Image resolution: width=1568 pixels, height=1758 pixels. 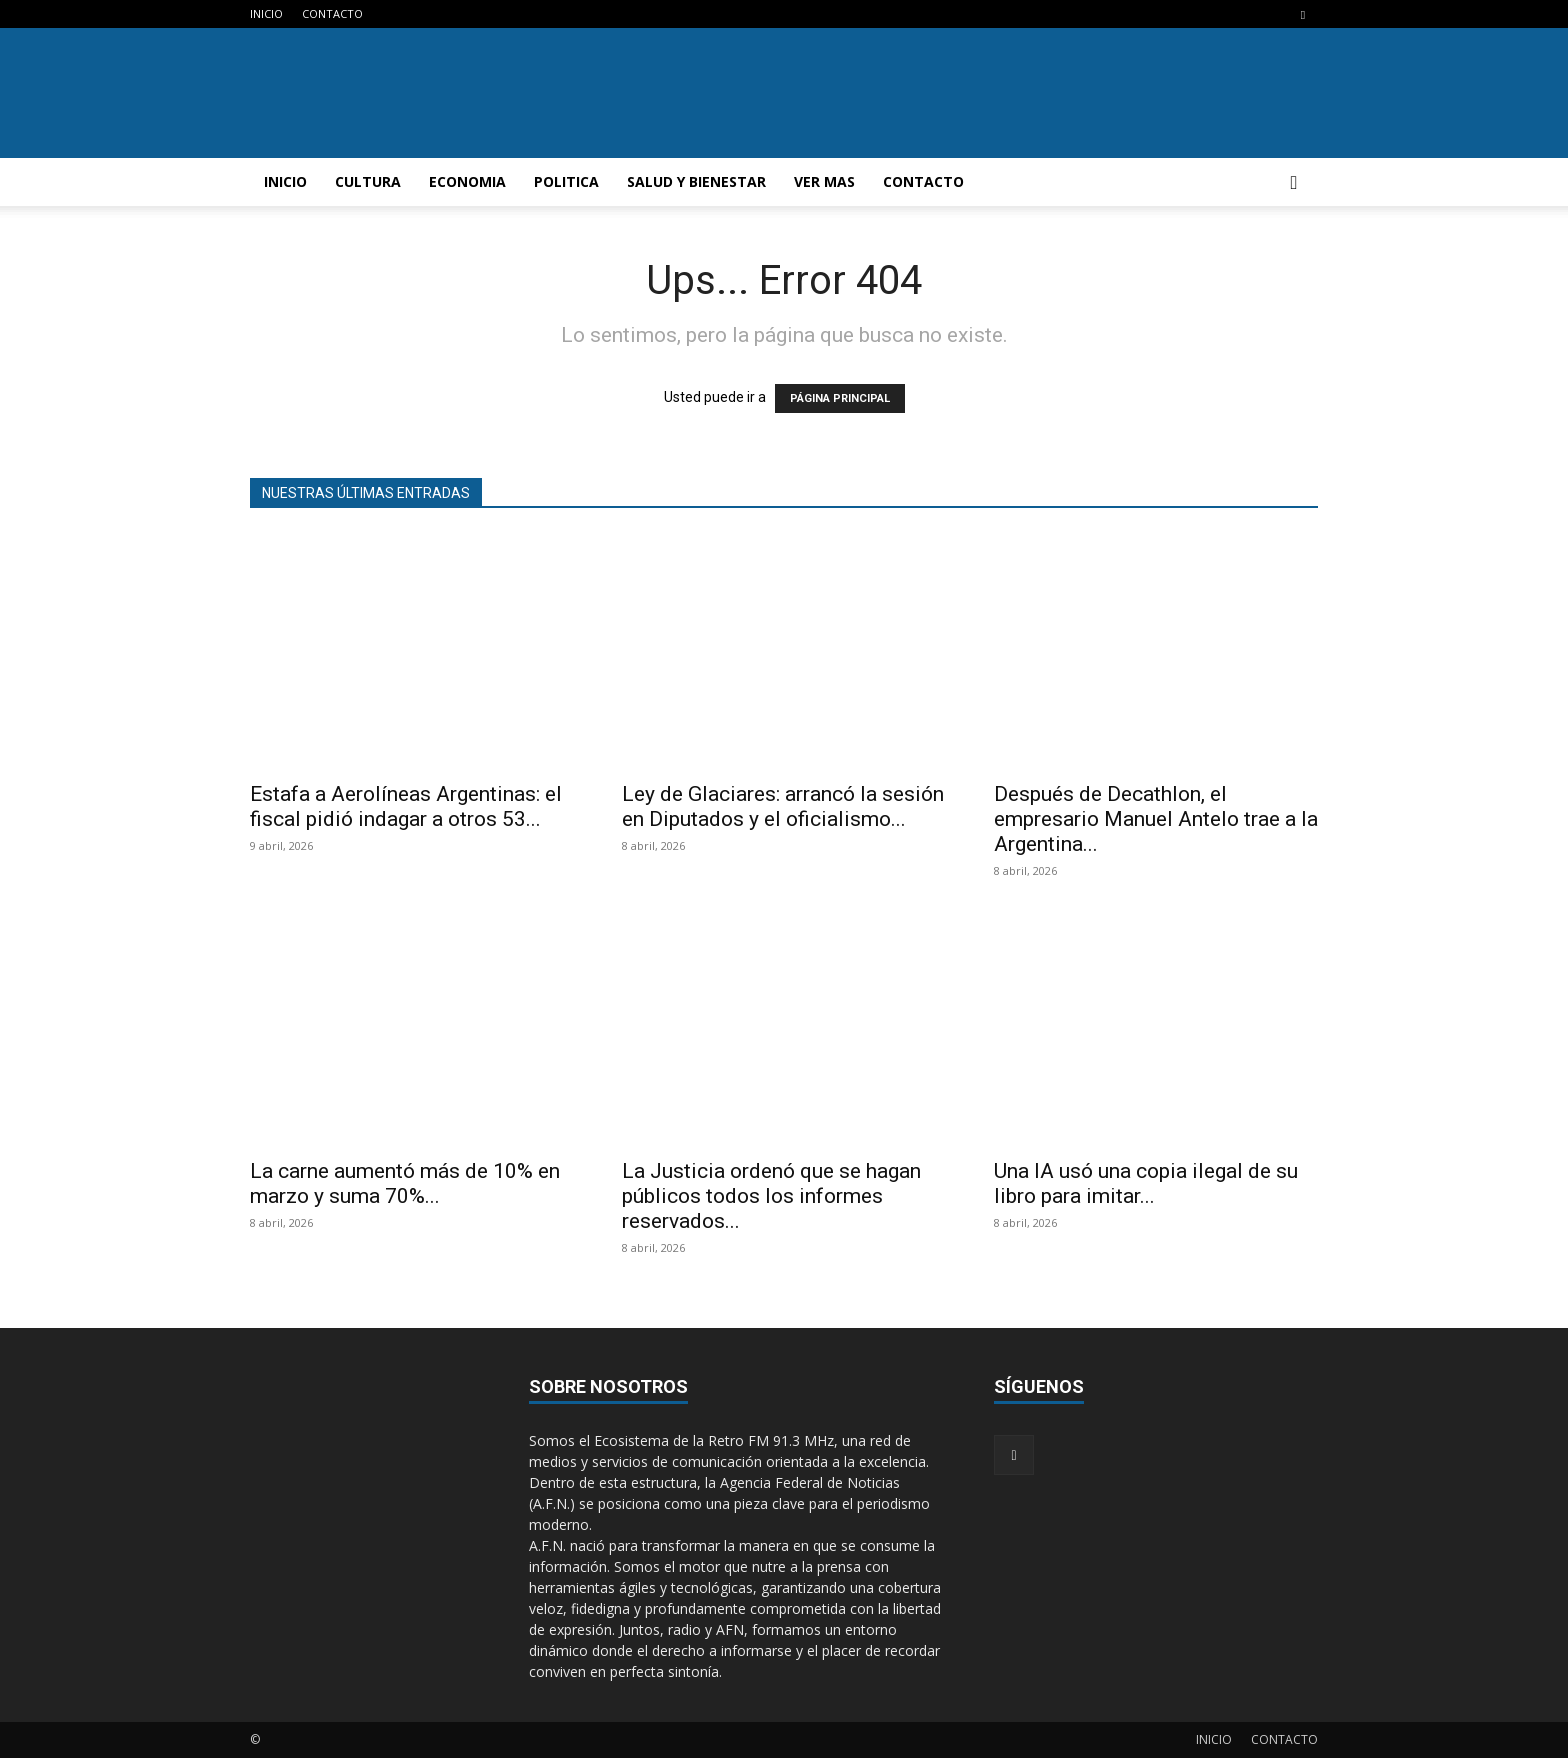 I want to click on Estafa a Aerolíneas Argentinas: el fiscal pidió indagar a otros 53..., so click(x=406, y=806).